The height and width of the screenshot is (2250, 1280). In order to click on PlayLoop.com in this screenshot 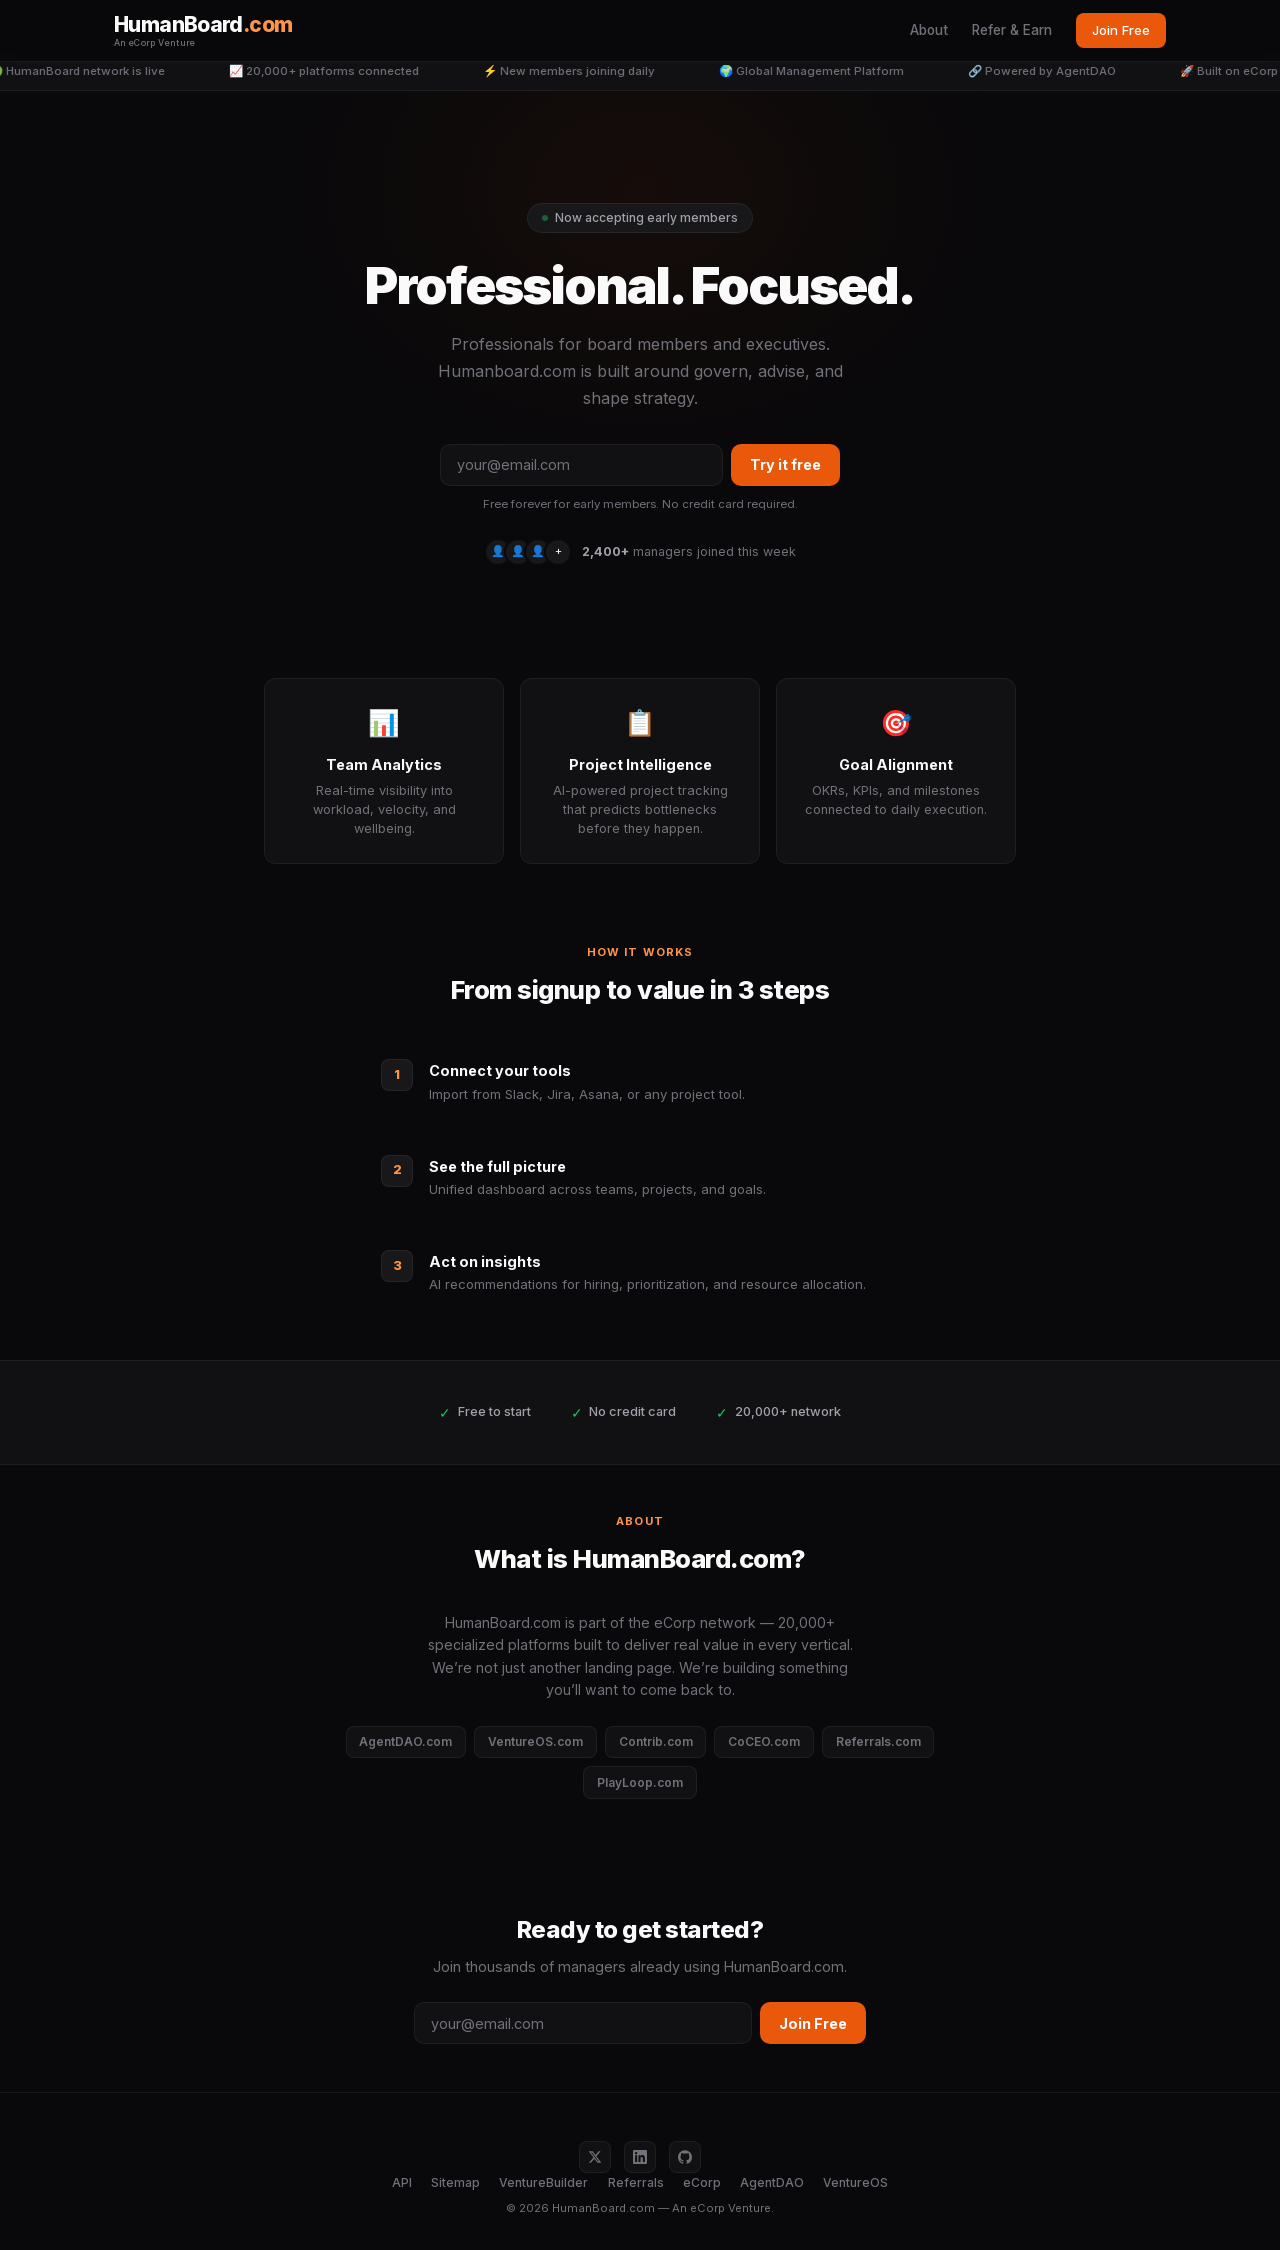, I will do `click(640, 1782)`.